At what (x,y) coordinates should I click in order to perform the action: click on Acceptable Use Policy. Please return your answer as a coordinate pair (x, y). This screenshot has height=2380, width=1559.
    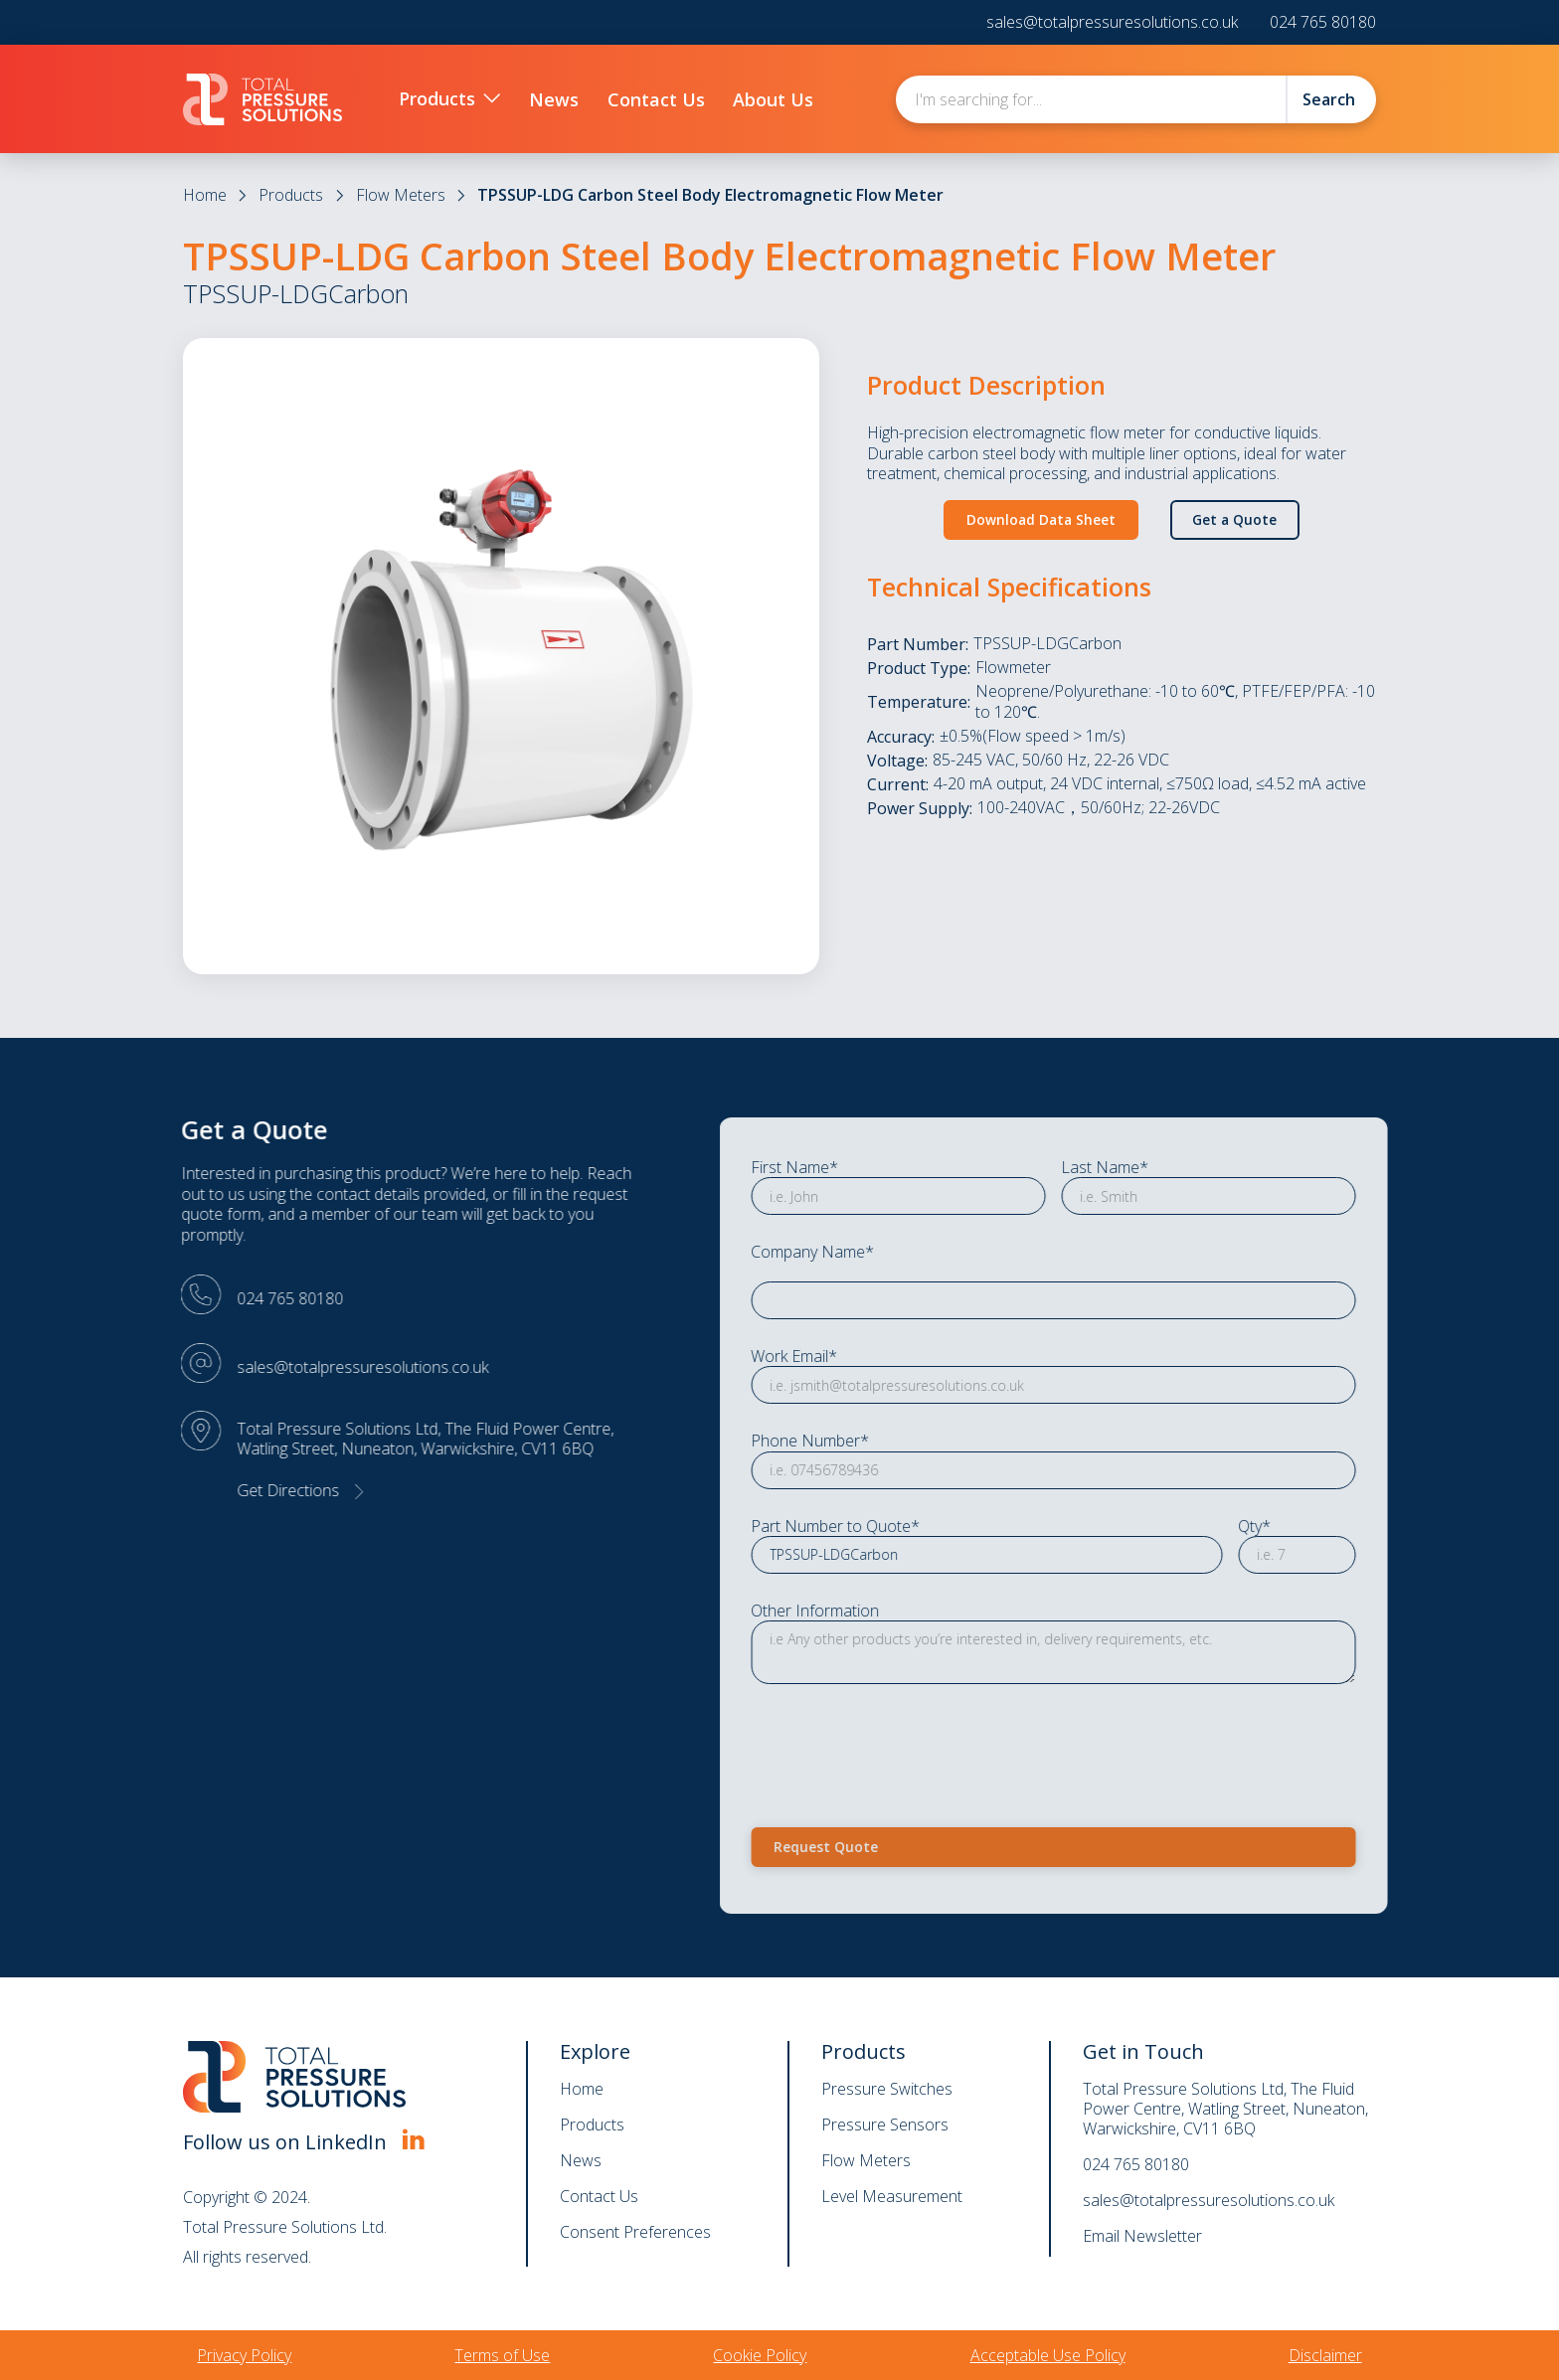
    Looking at the image, I should click on (1048, 2355).